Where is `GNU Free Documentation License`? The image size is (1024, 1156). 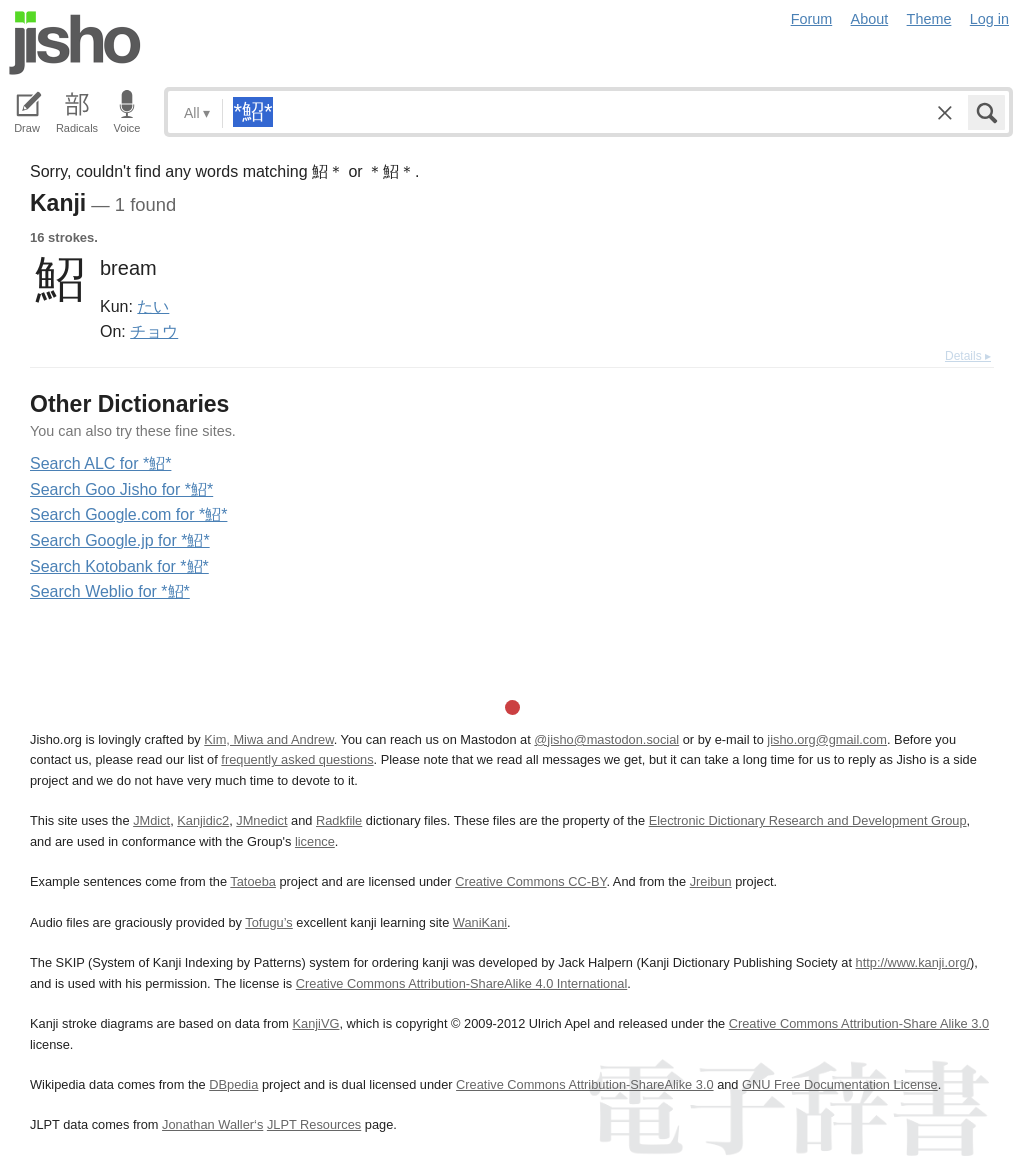
GNU Free Documentation License is located at coordinates (840, 1084).